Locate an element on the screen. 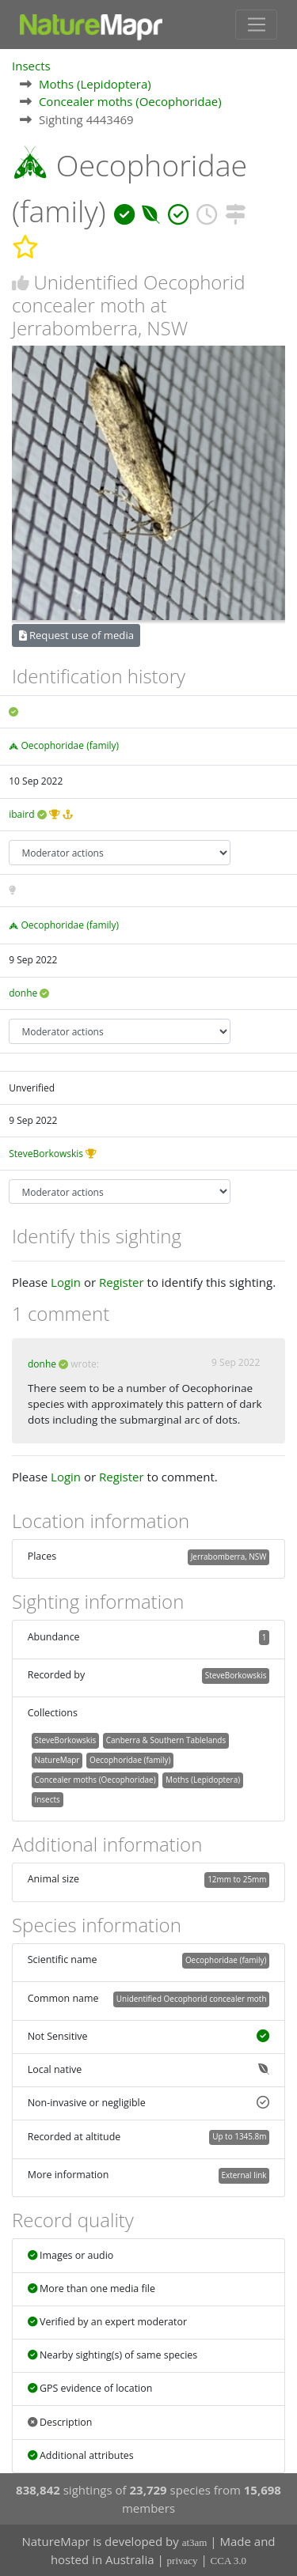  SteveBorkowskis is located at coordinates (46, 1153).